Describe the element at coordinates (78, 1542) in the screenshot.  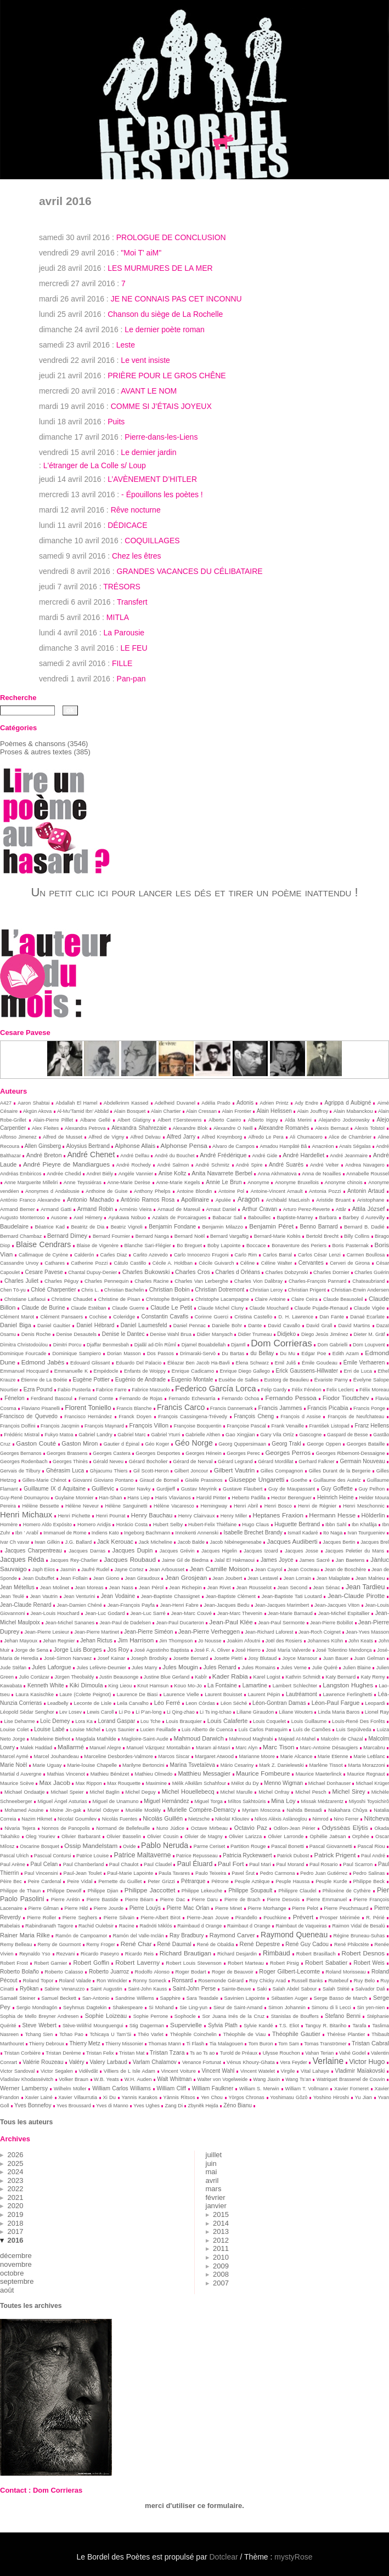
I see `J.G. Ballard` at that location.